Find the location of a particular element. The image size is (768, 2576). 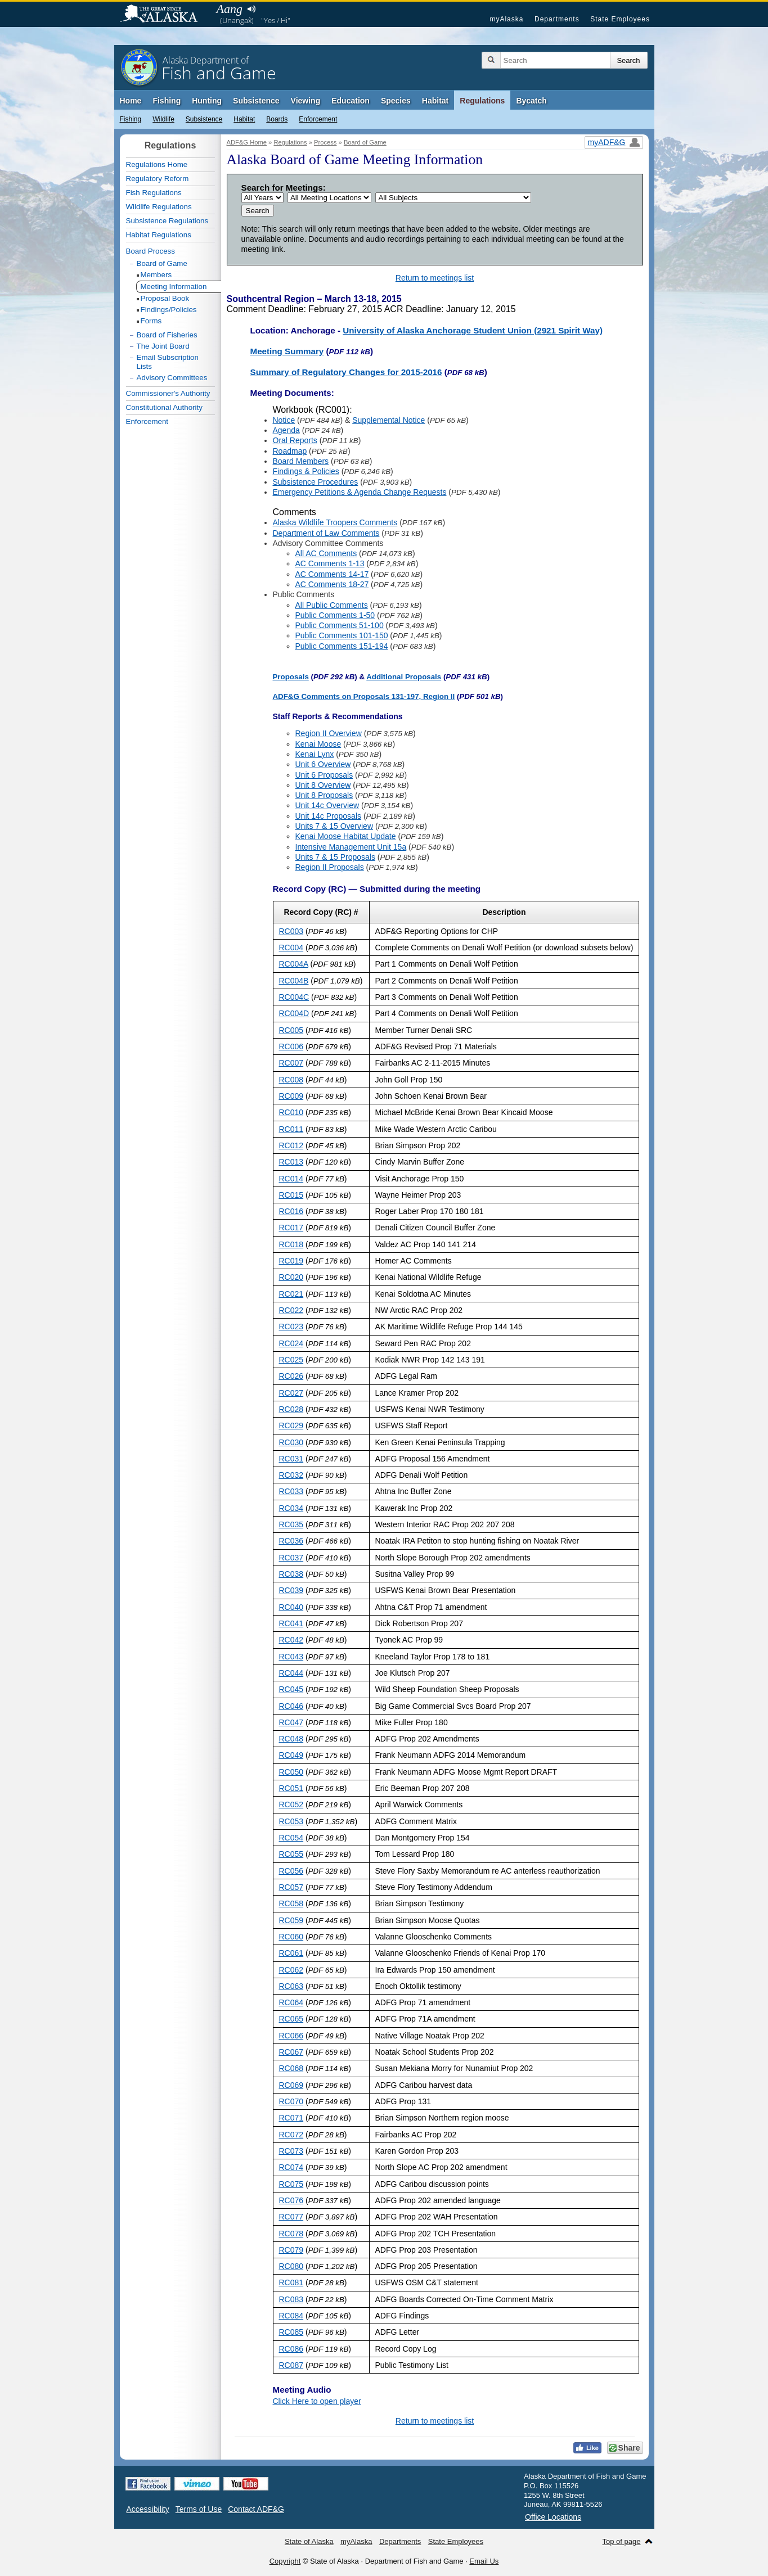

RC052 is located at coordinates (291, 1804).